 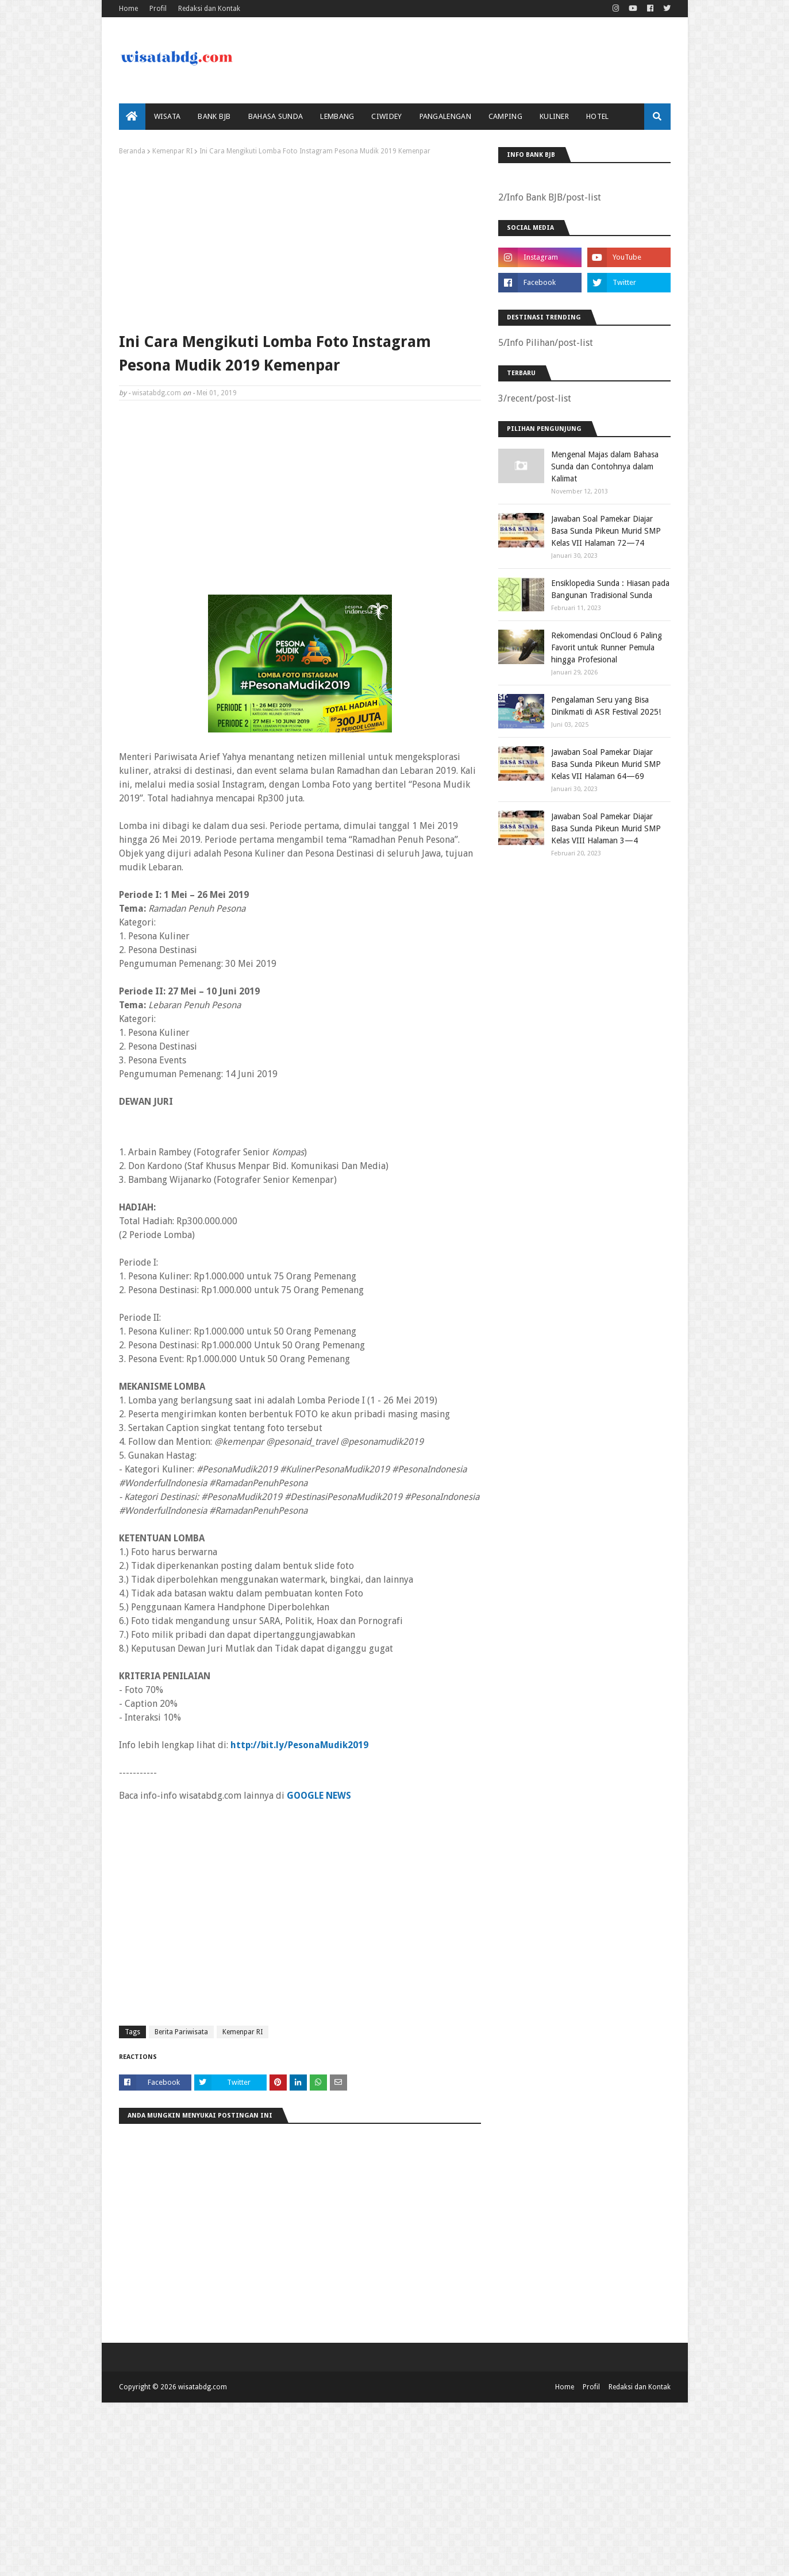 I want to click on Pangalengan [menuitem], so click(x=445, y=116).